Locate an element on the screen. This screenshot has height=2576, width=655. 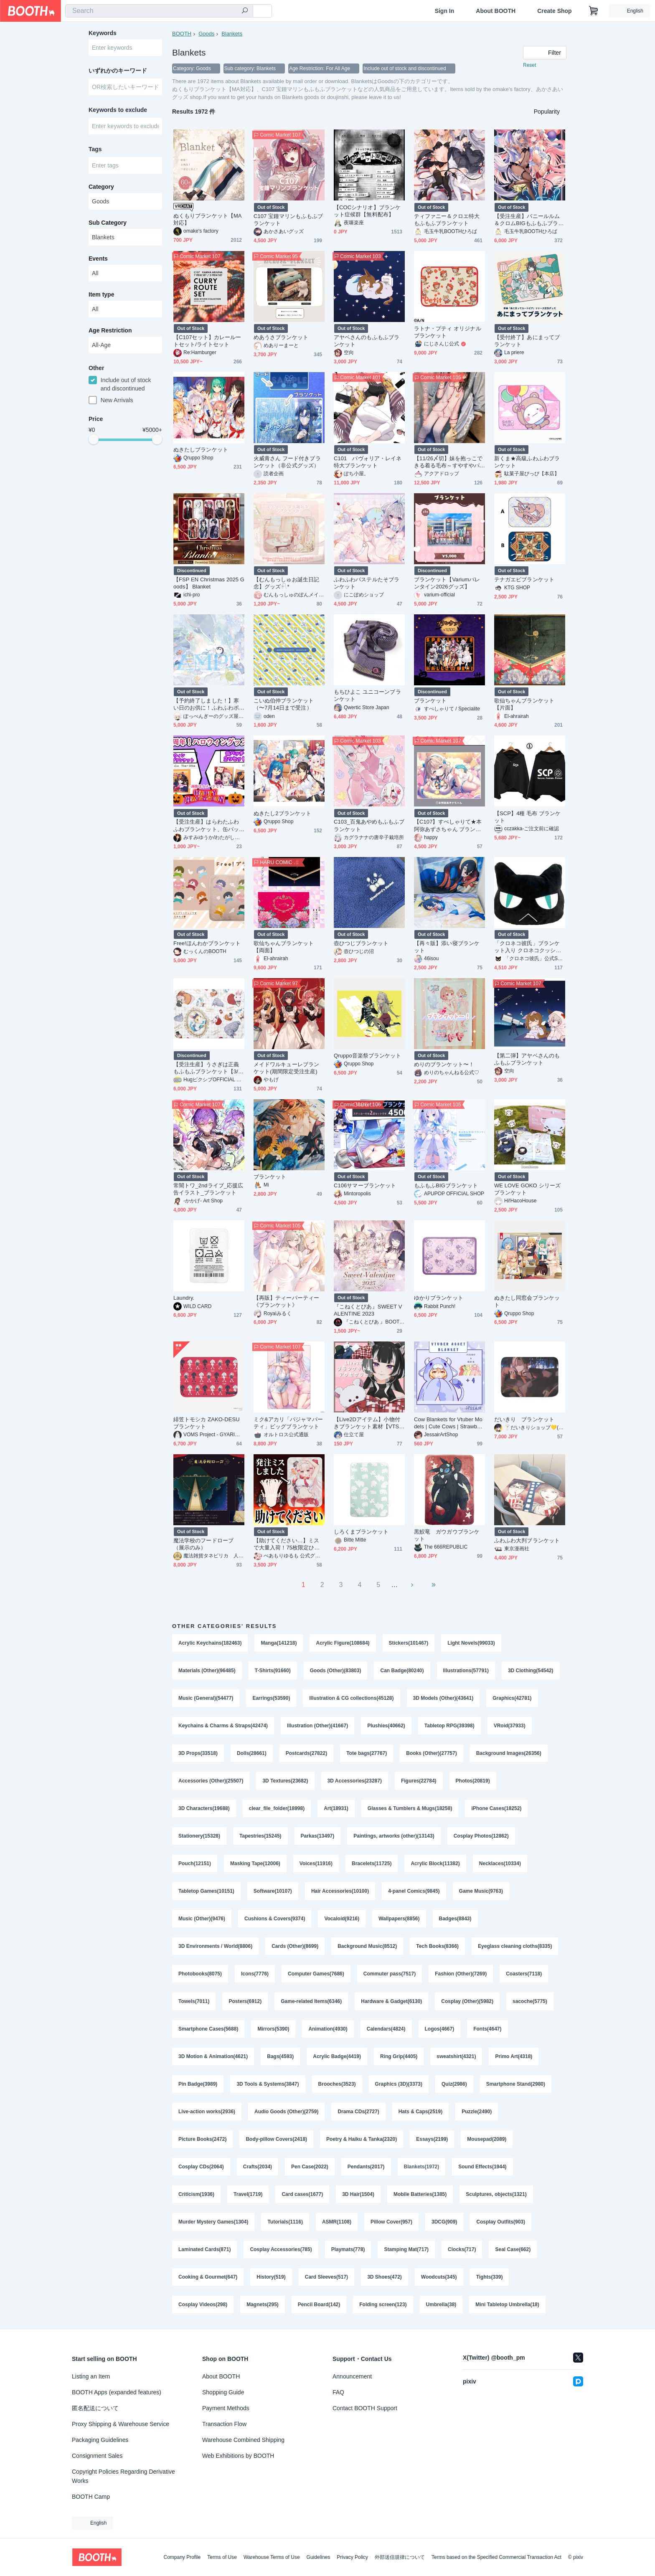
Criticism(1936) is located at coordinates (196, 2194).